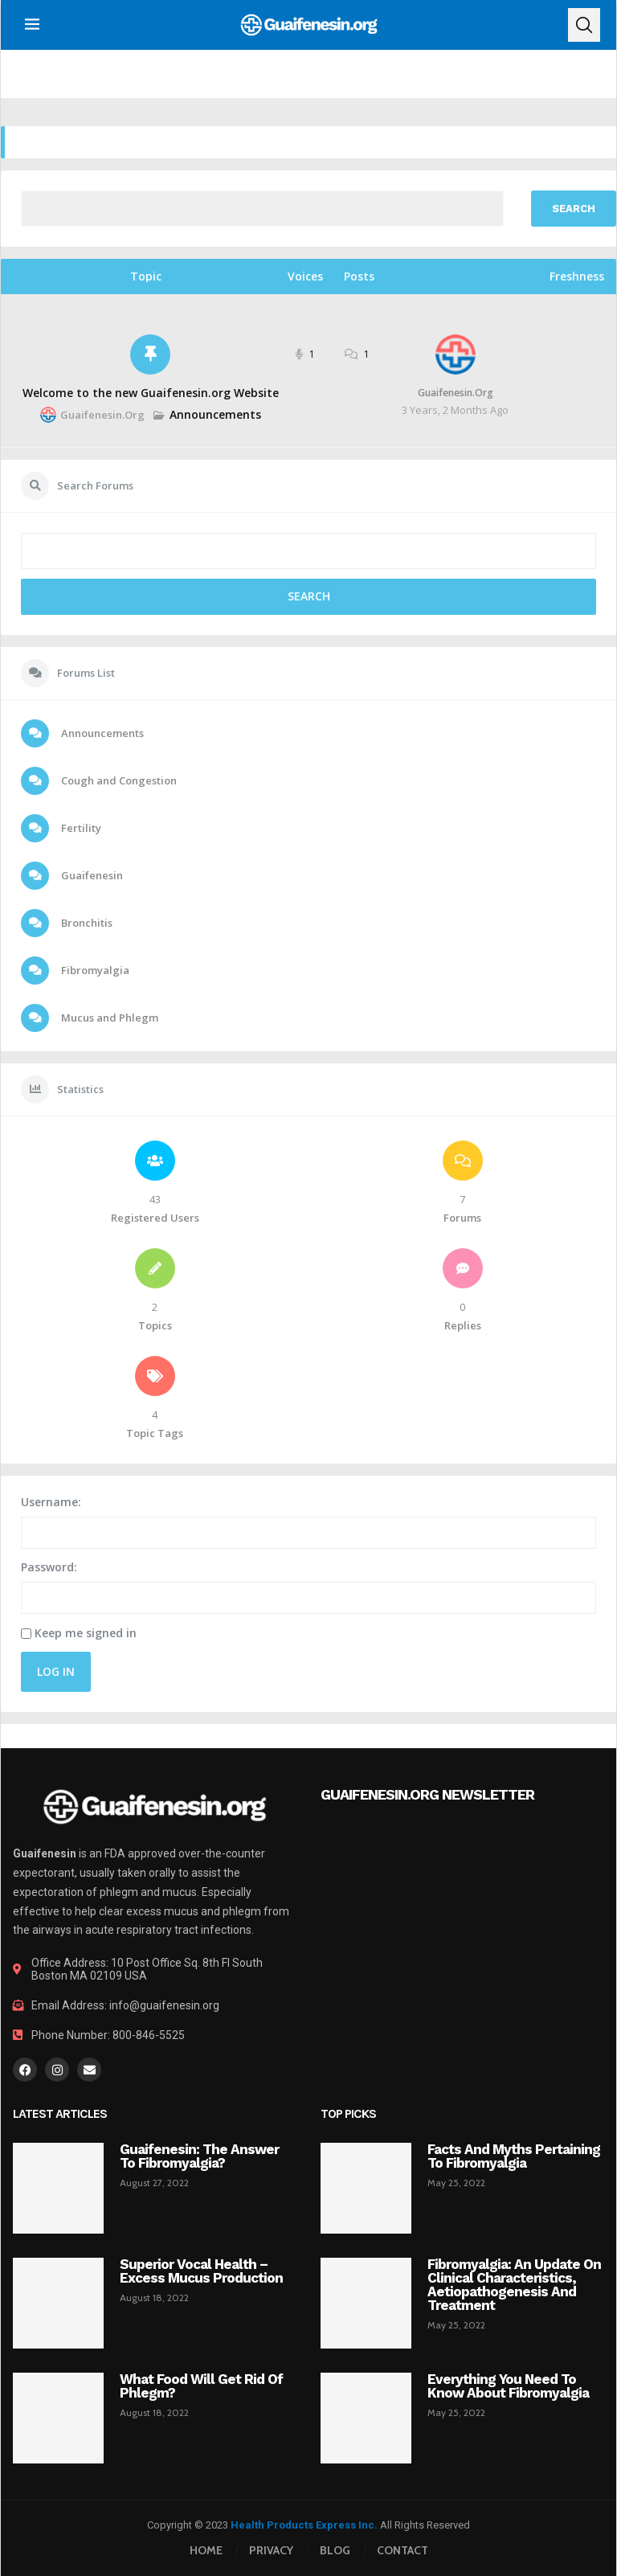 The image size is (617, 2576). Describe the element at coordinates (513, 2156) in the screenshot. I see `Facts and myths pertaining to fibromyalgia` at that location.